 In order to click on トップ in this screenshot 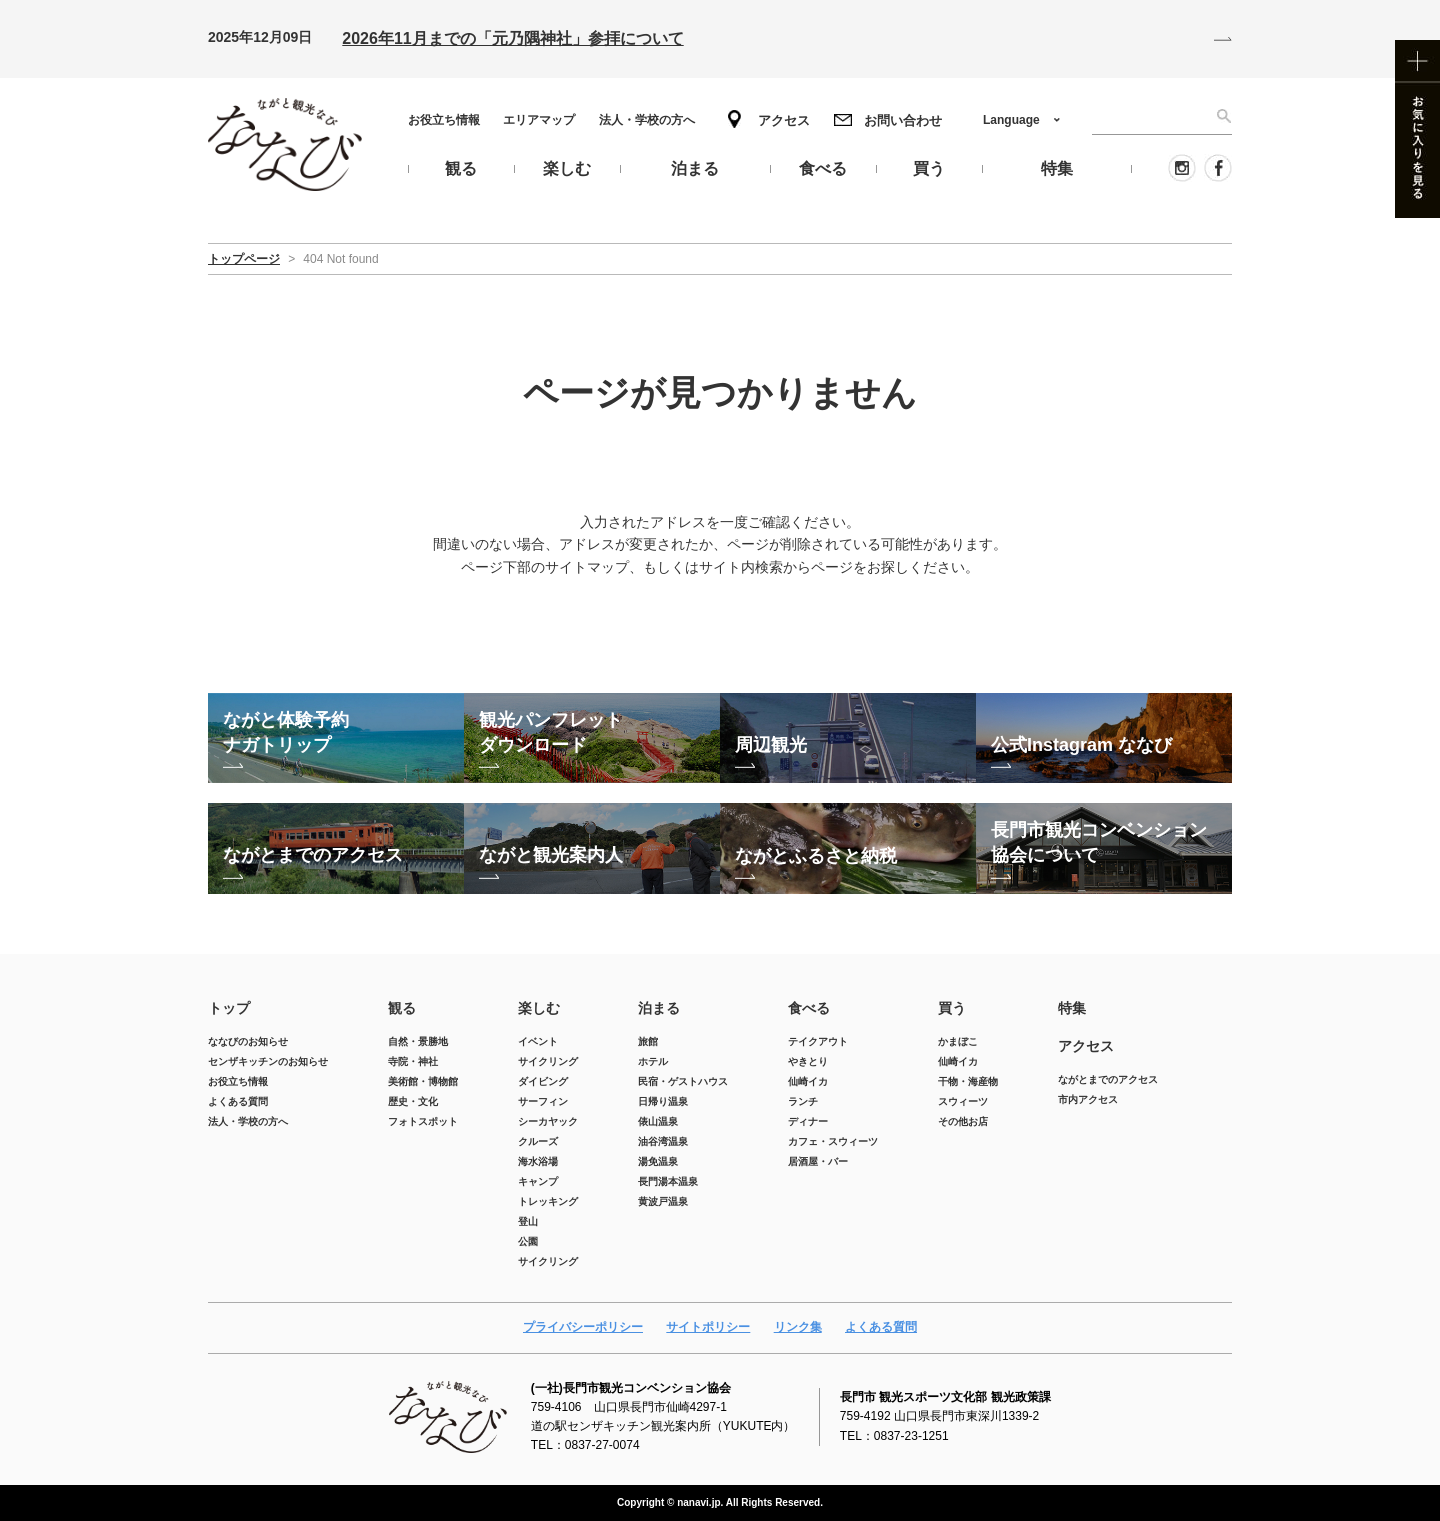, I will do `click(229, 1008)`.